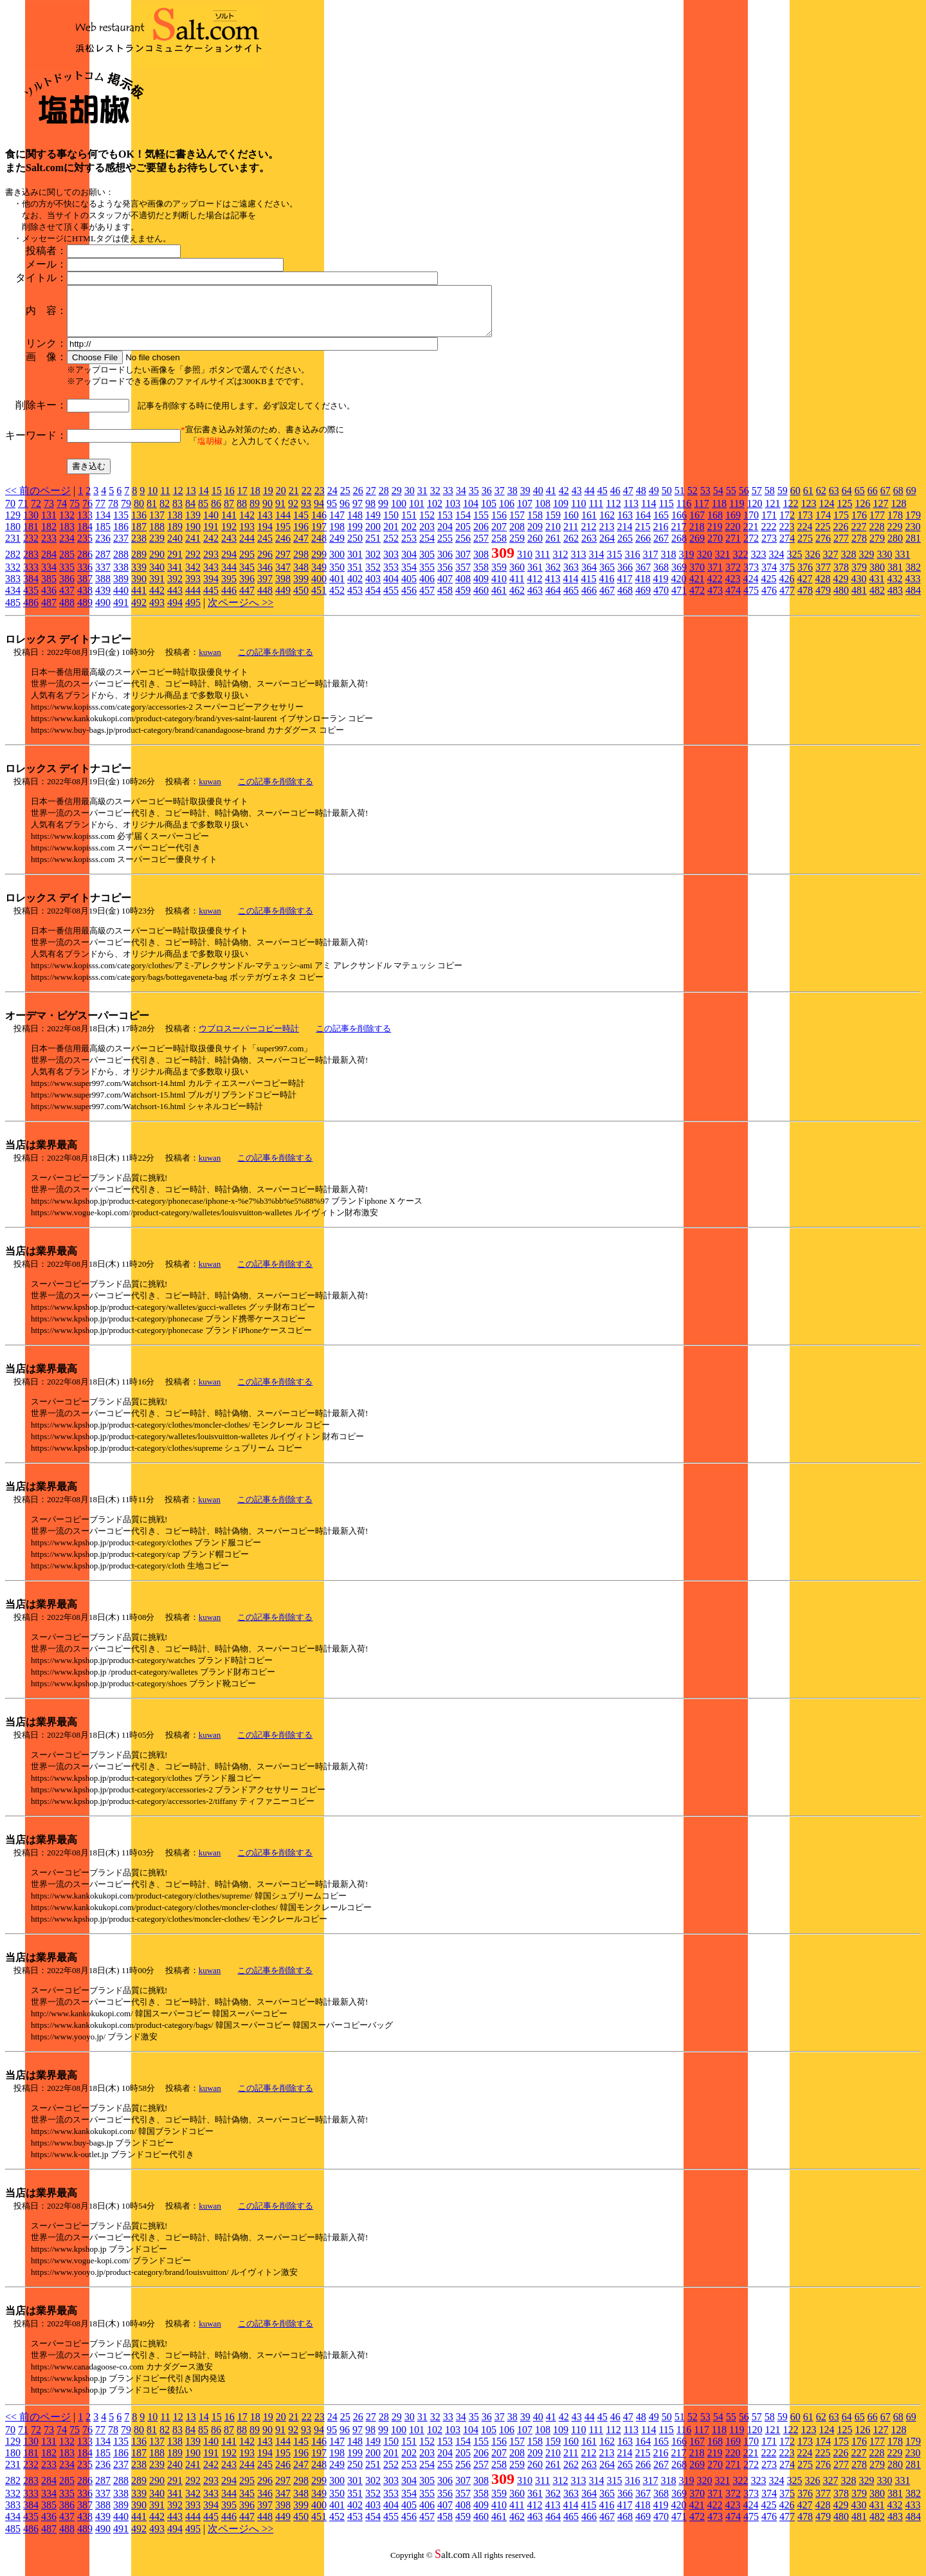  Describe the element at coordinates (913, 524) in the screenshot. I see `179` at that location.